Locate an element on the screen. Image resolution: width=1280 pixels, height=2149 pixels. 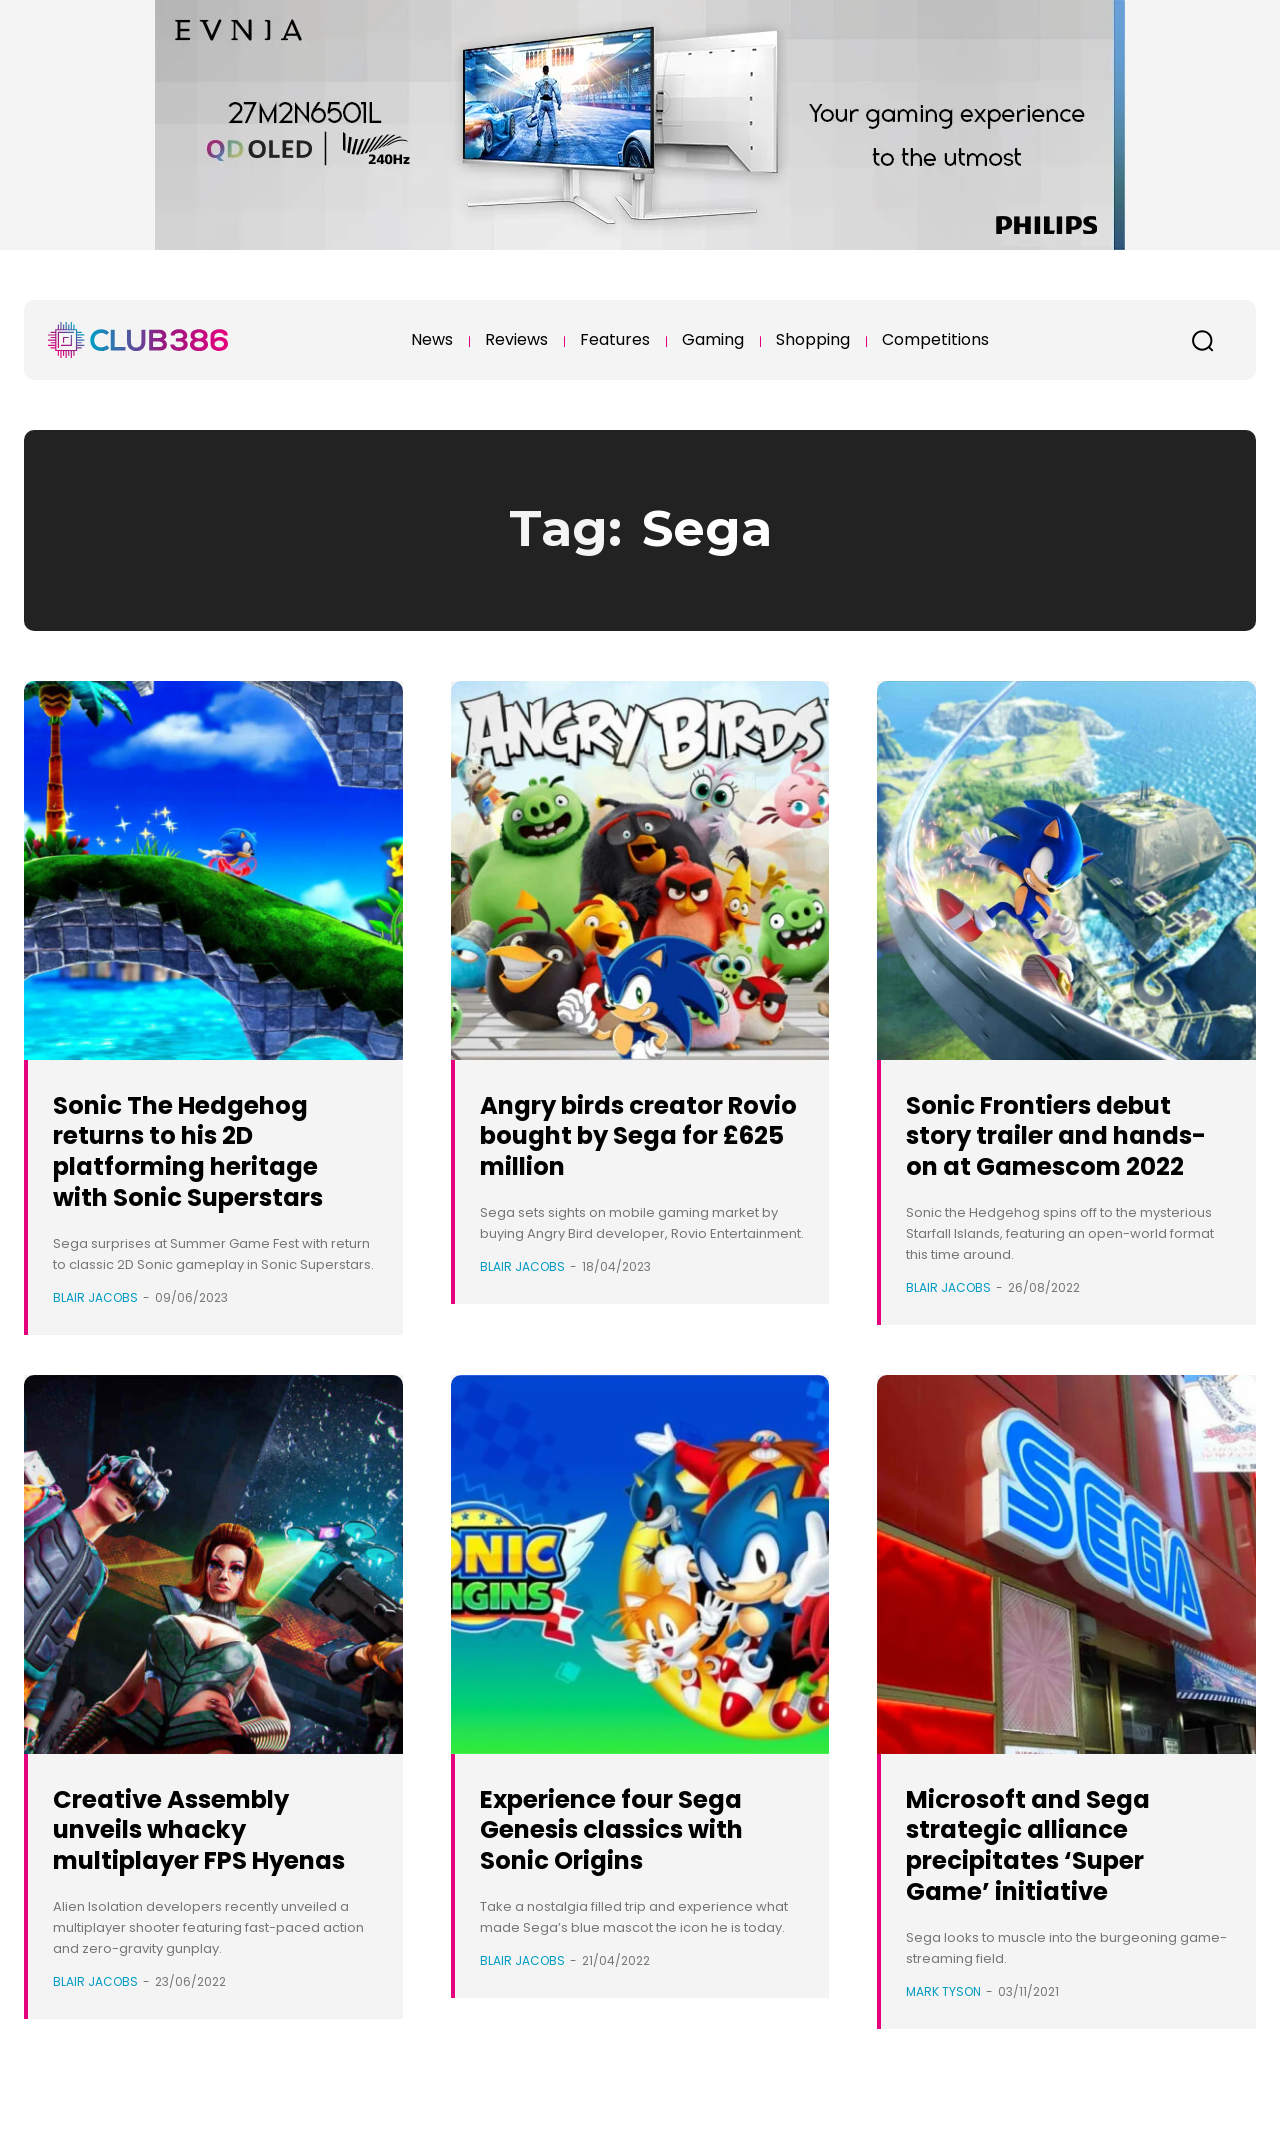
Blair Jacobs is located at coordinates (95, 1297).